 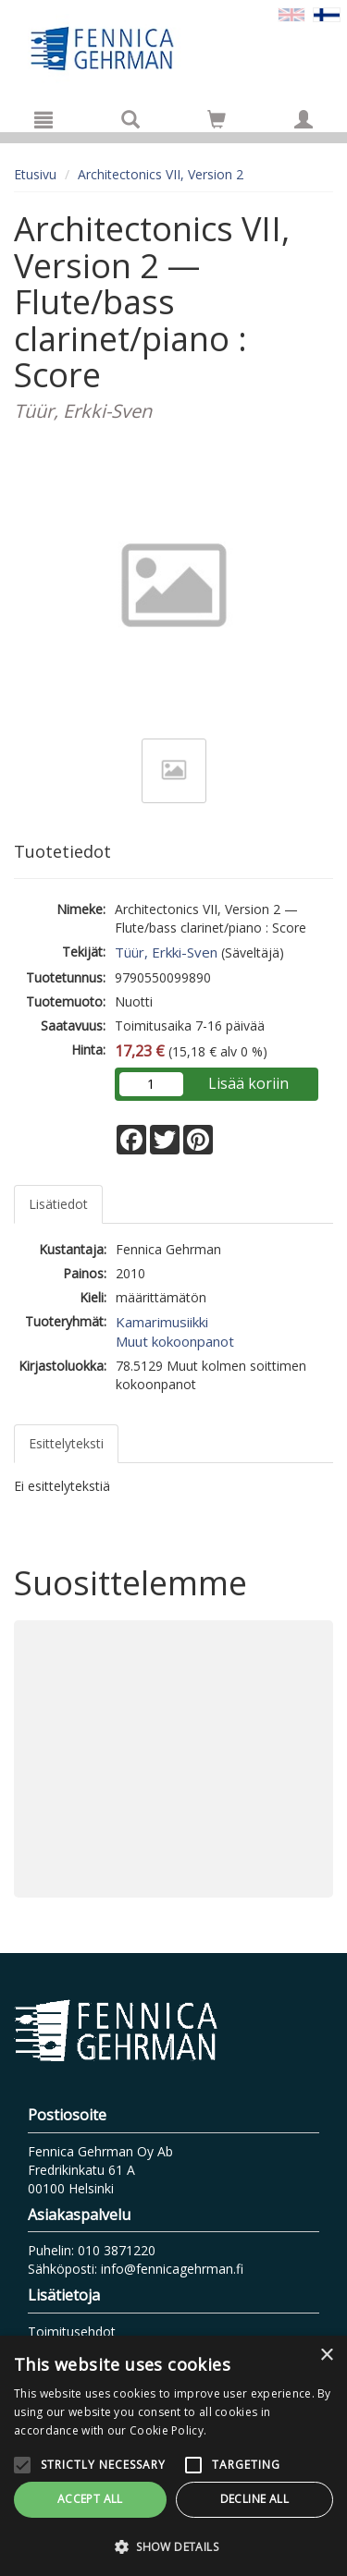 I want to click on Esittelyteksti [tab], so click(x=66, y=1443).